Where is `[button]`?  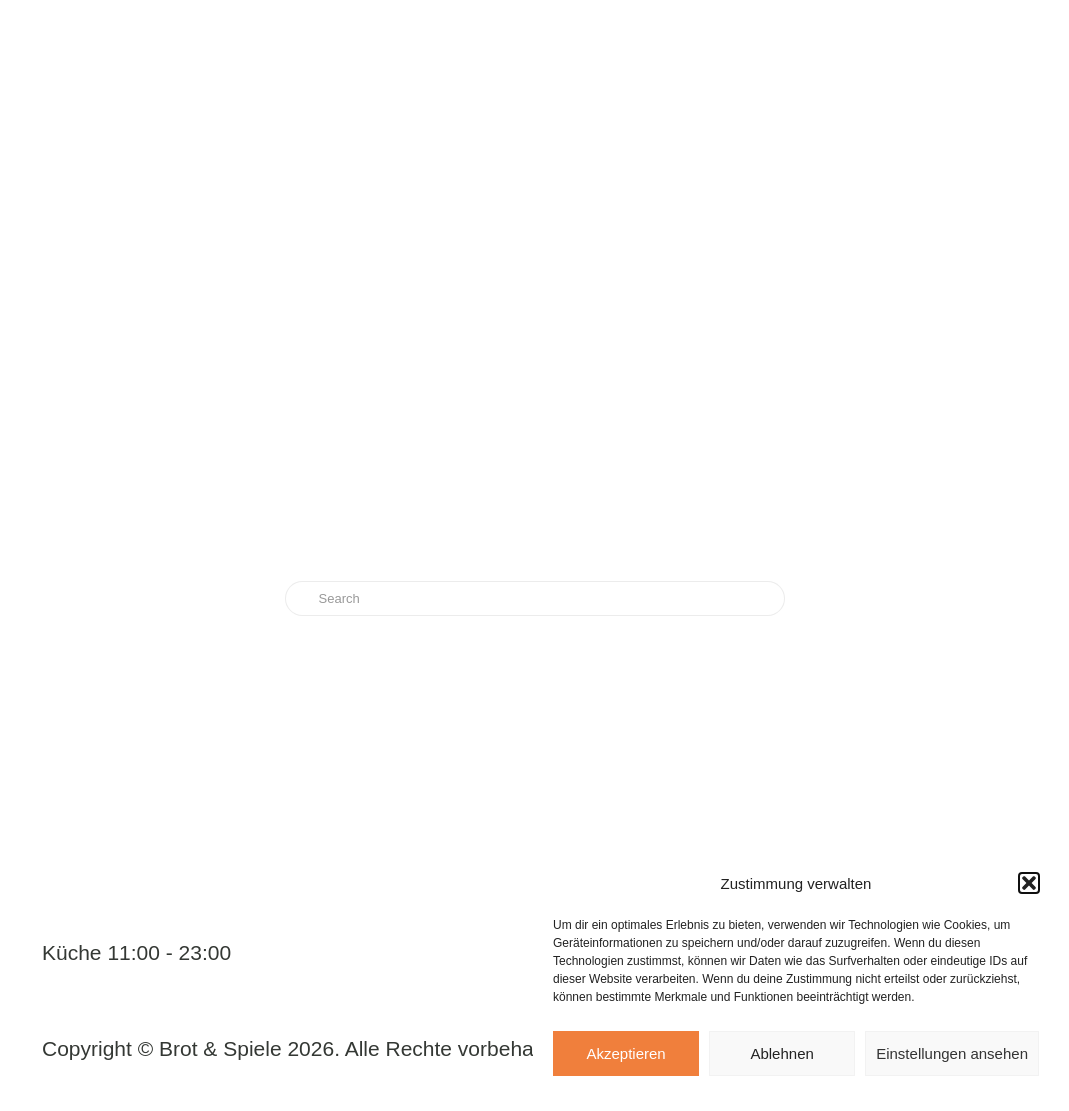 [button] is located at coordinates (1029, 883).